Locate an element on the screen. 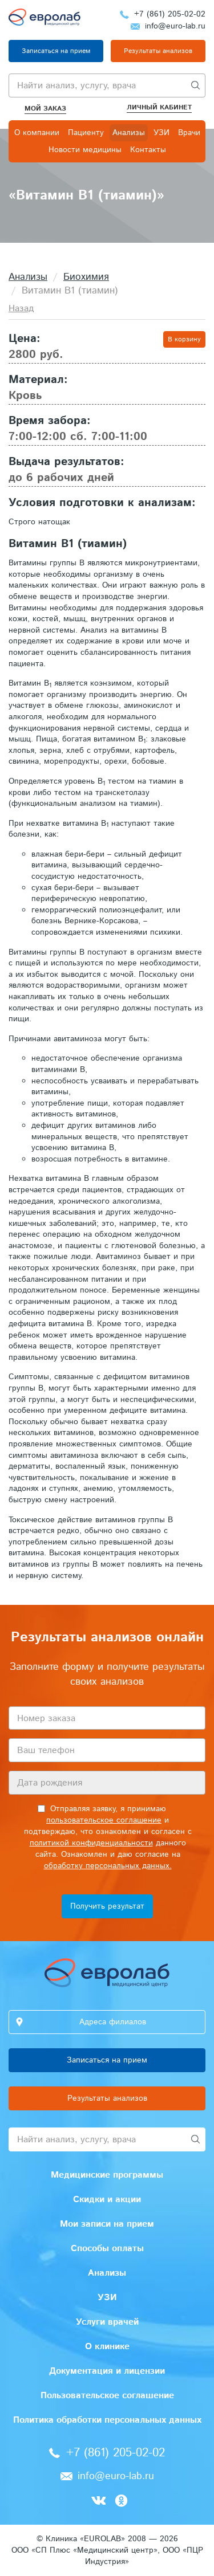 This screenshot has height=2576, width=214. Врачи is located at coordinates (189, 132).